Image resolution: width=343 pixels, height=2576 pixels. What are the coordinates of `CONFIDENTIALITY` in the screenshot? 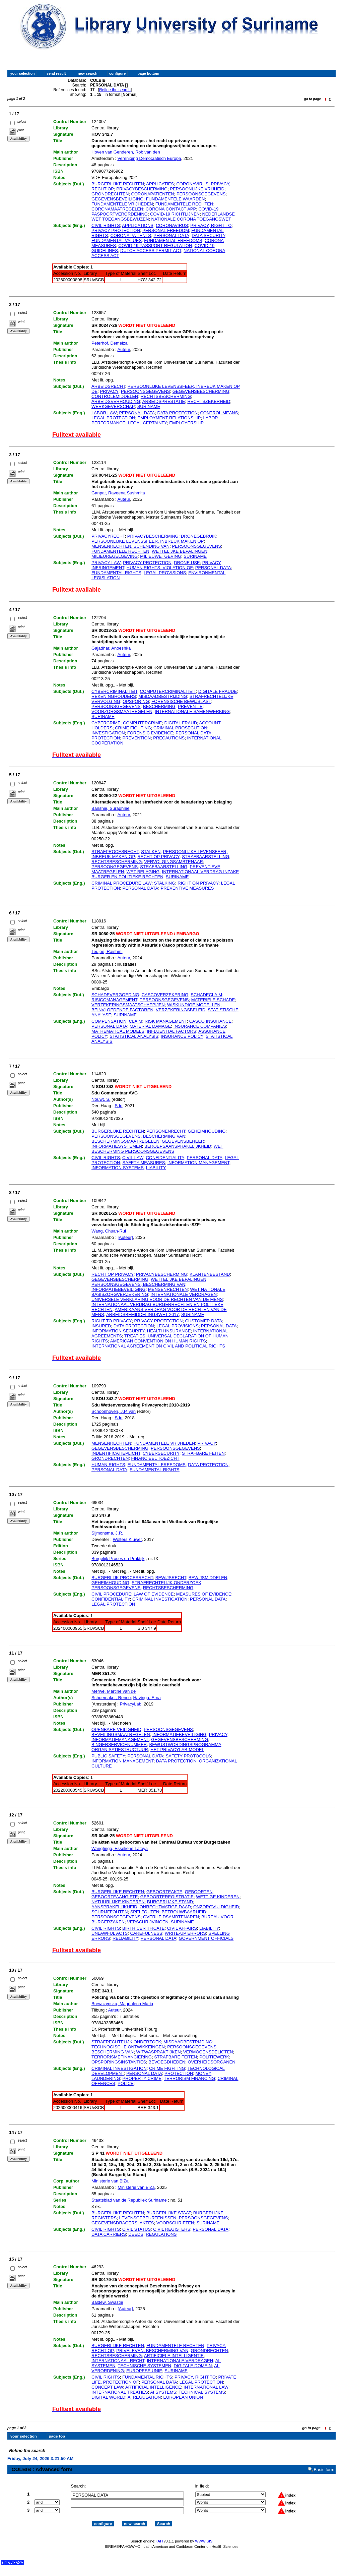 It's located at (165, 1157).